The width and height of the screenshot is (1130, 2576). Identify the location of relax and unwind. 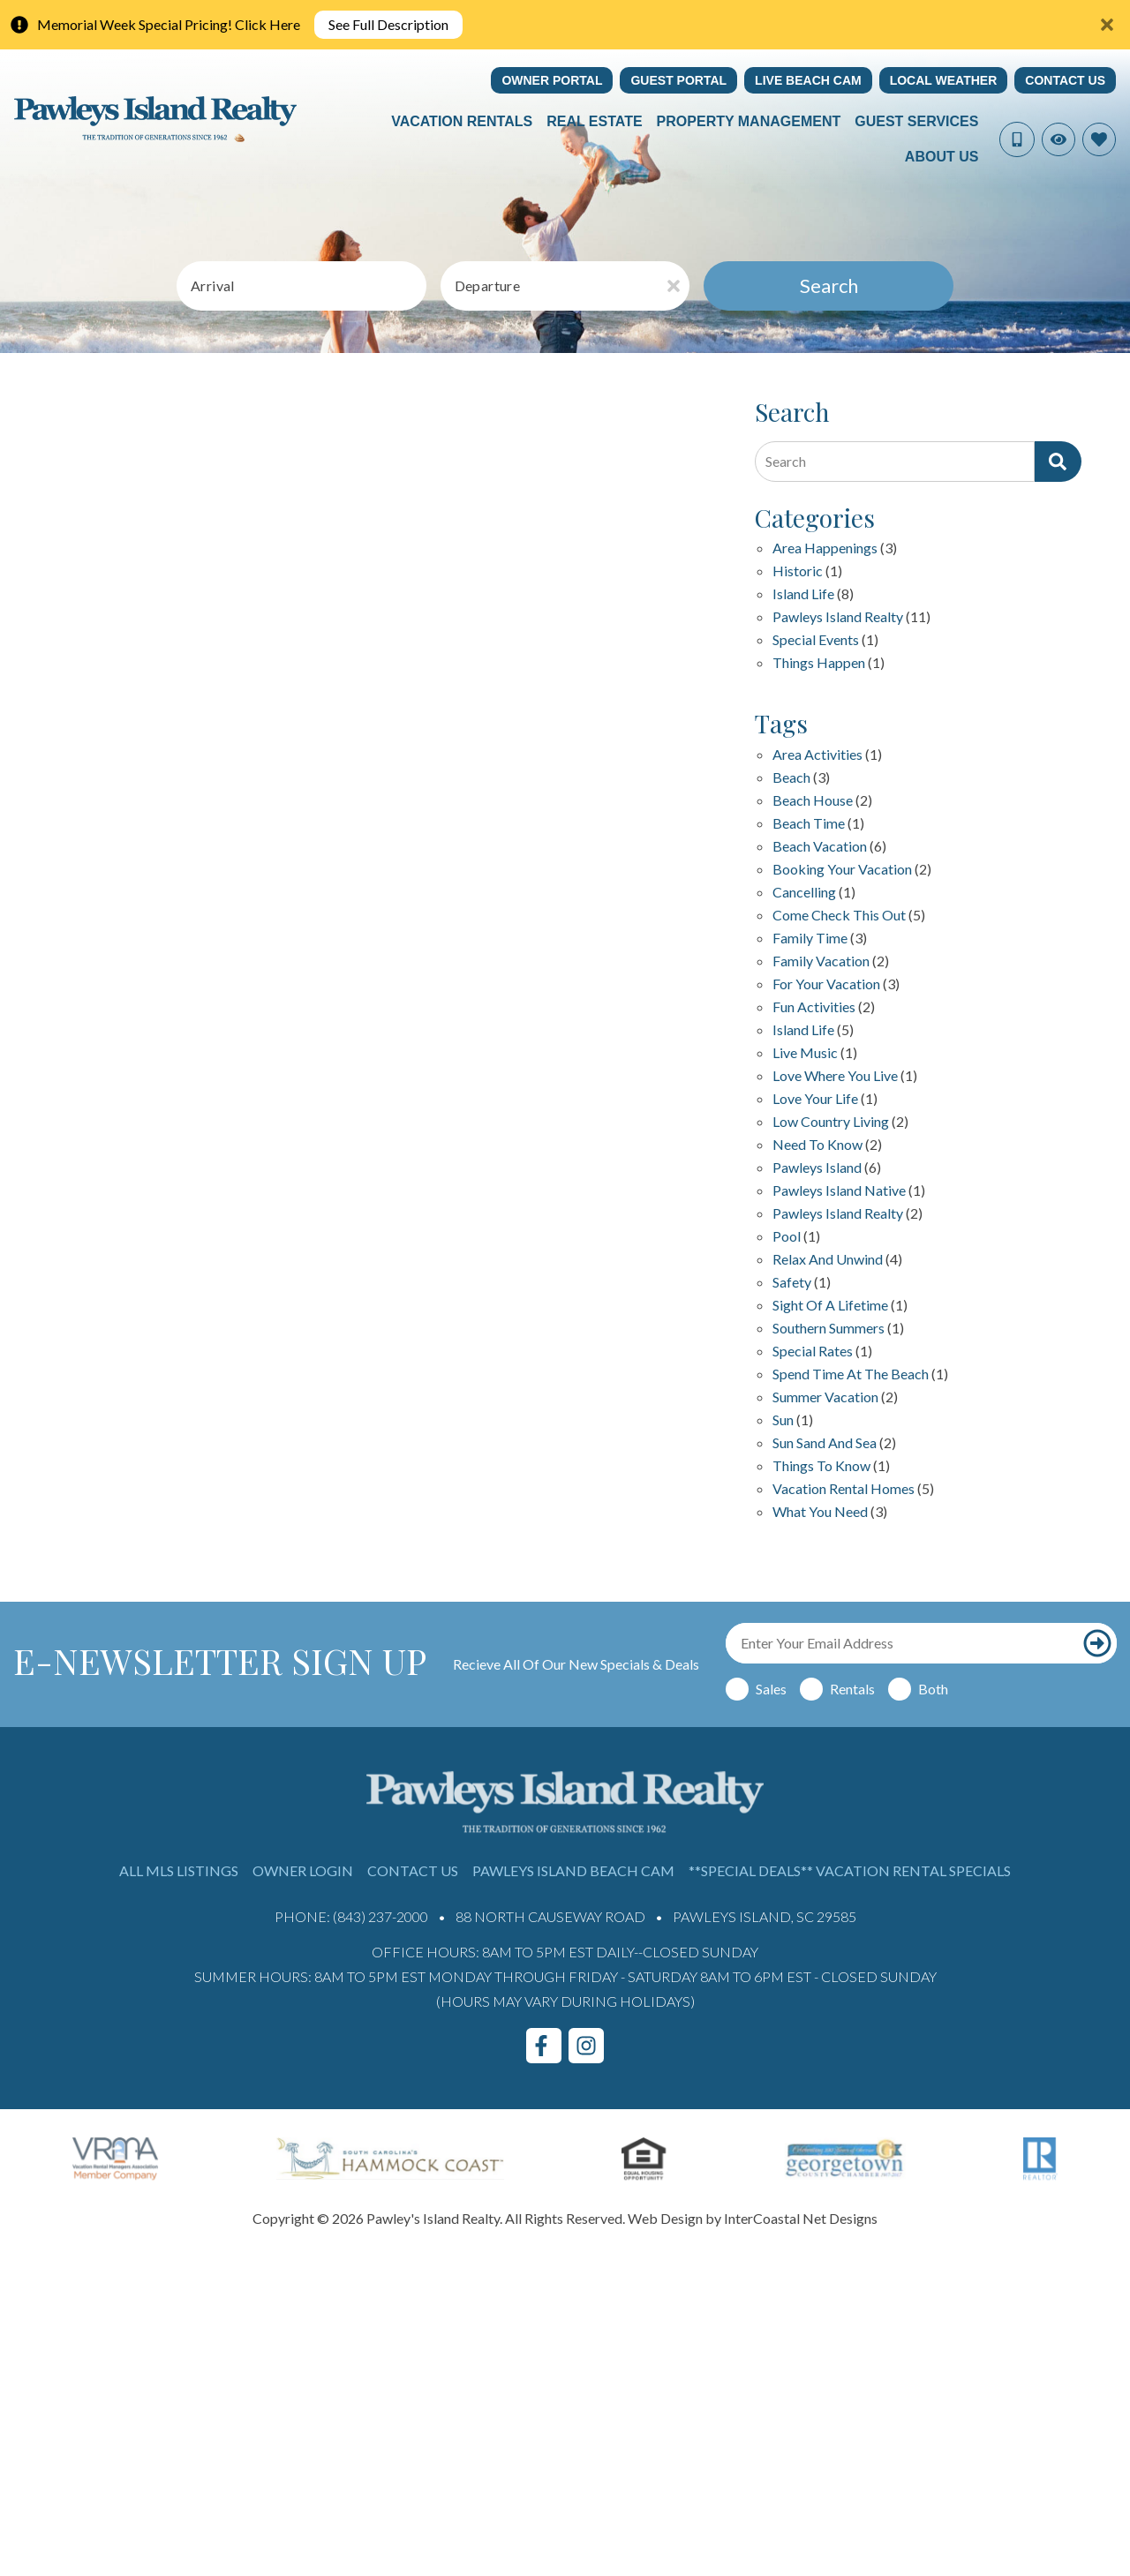
(827, 1259).